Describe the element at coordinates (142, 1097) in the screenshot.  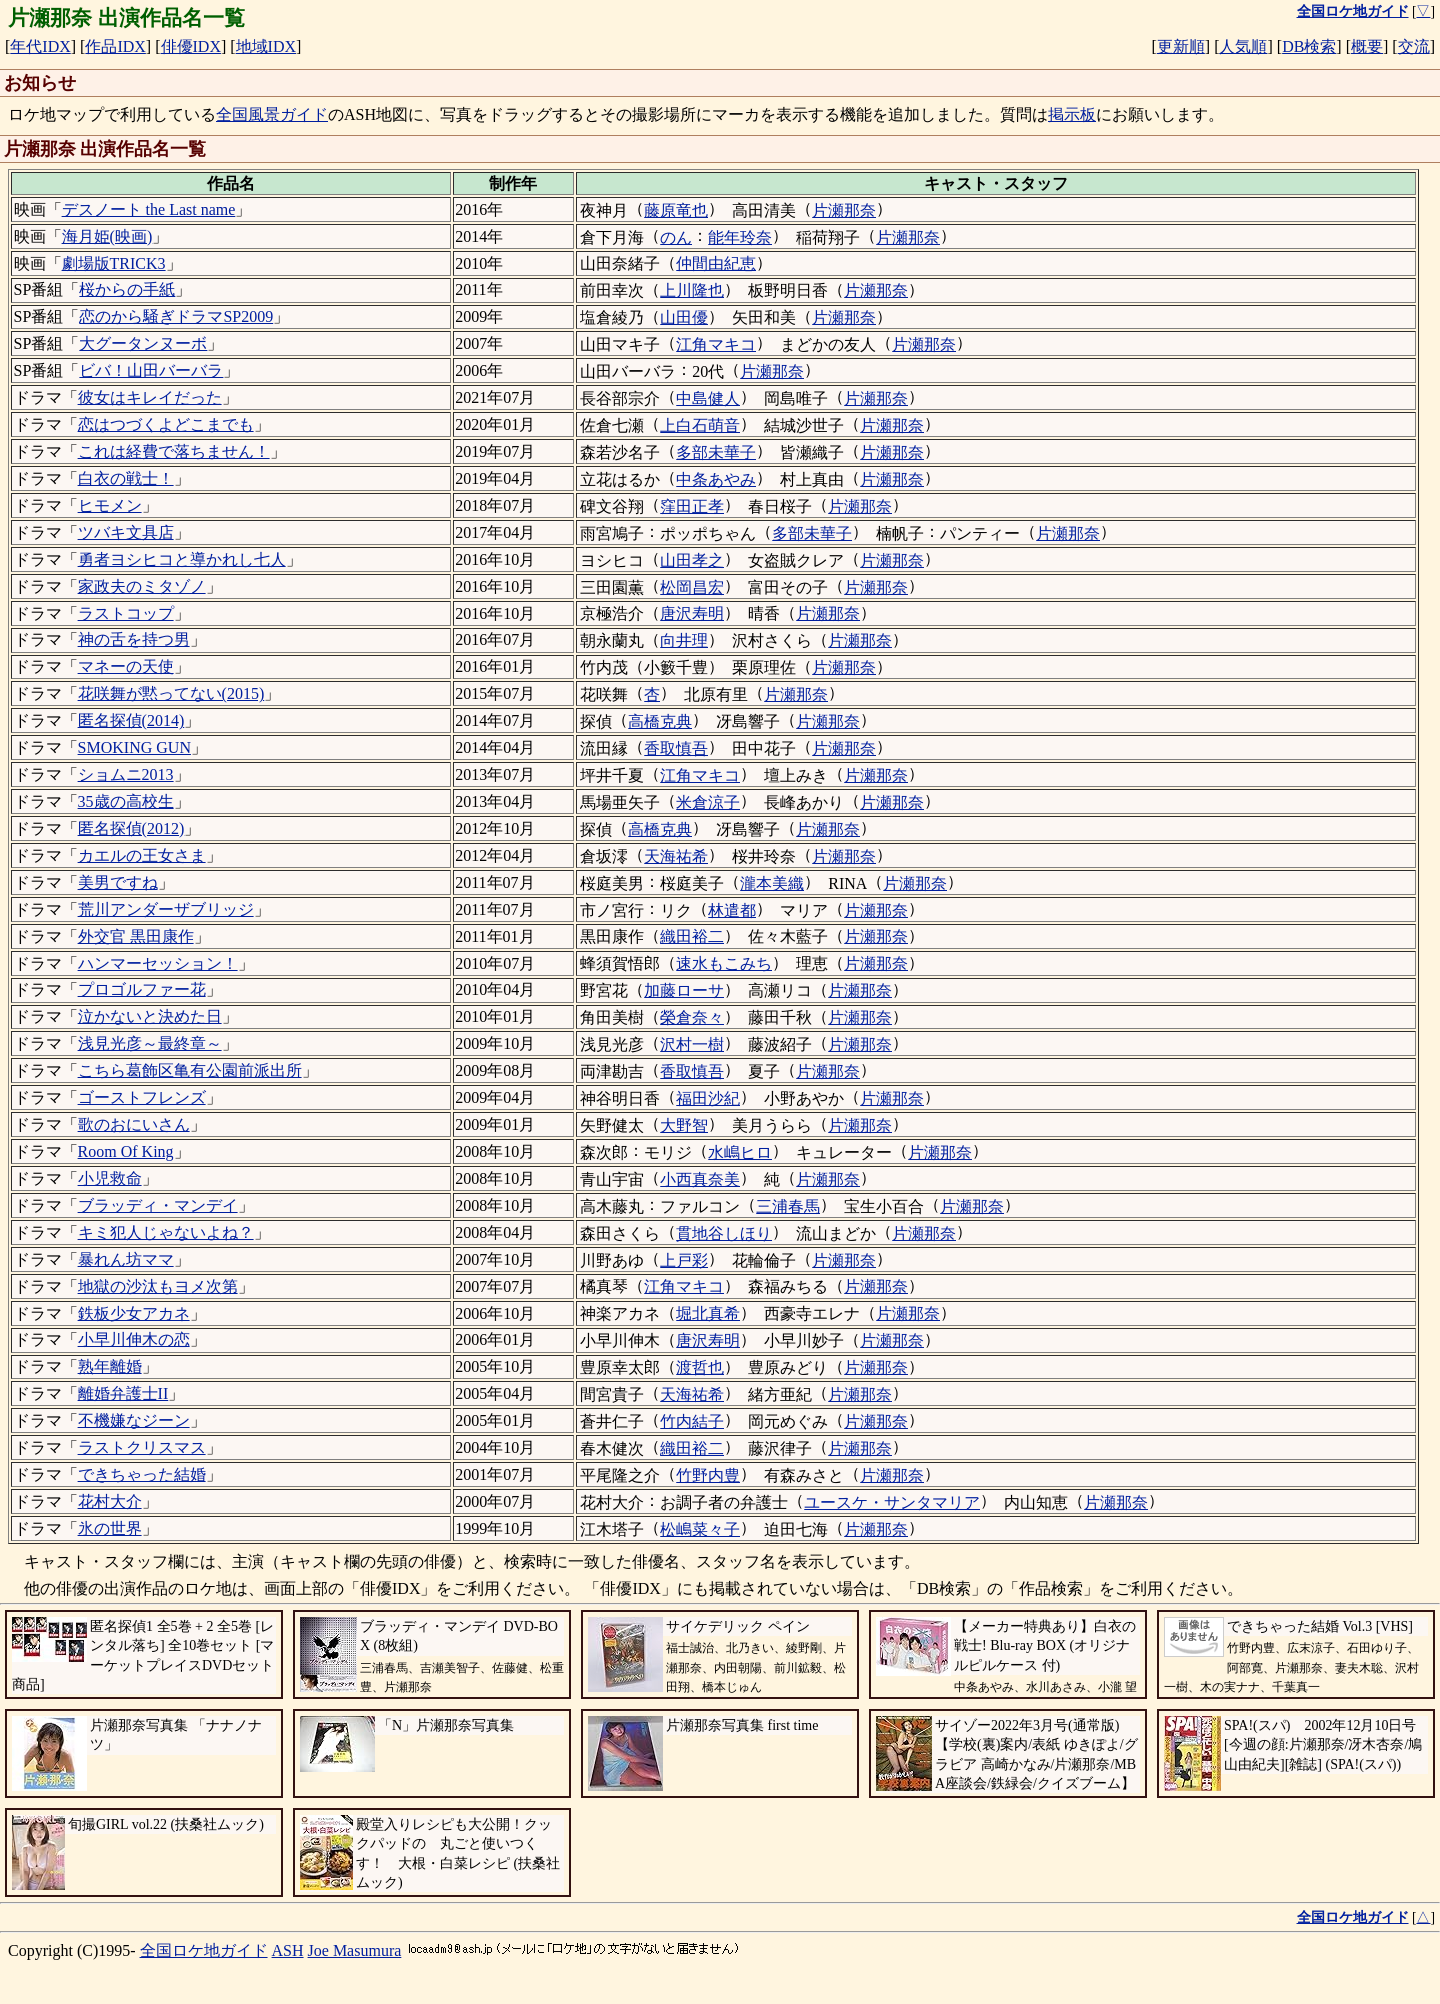
I see `ゴーストフレンズ` at that location.